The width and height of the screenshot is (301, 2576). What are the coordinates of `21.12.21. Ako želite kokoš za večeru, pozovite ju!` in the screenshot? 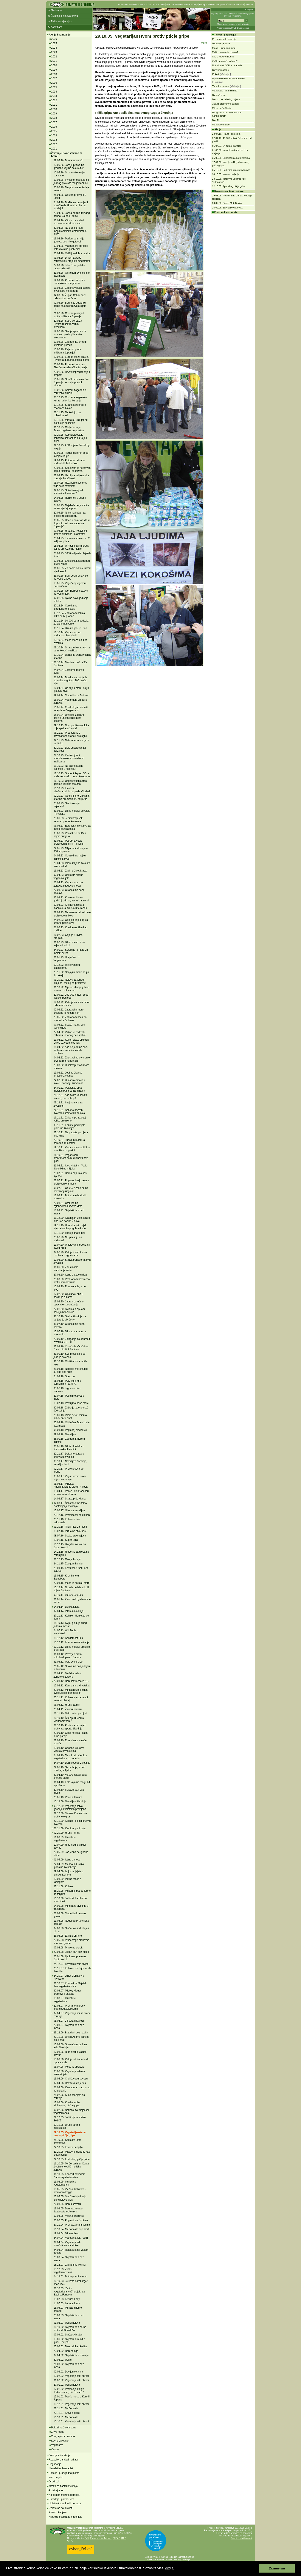 It's located at (70, 1097).